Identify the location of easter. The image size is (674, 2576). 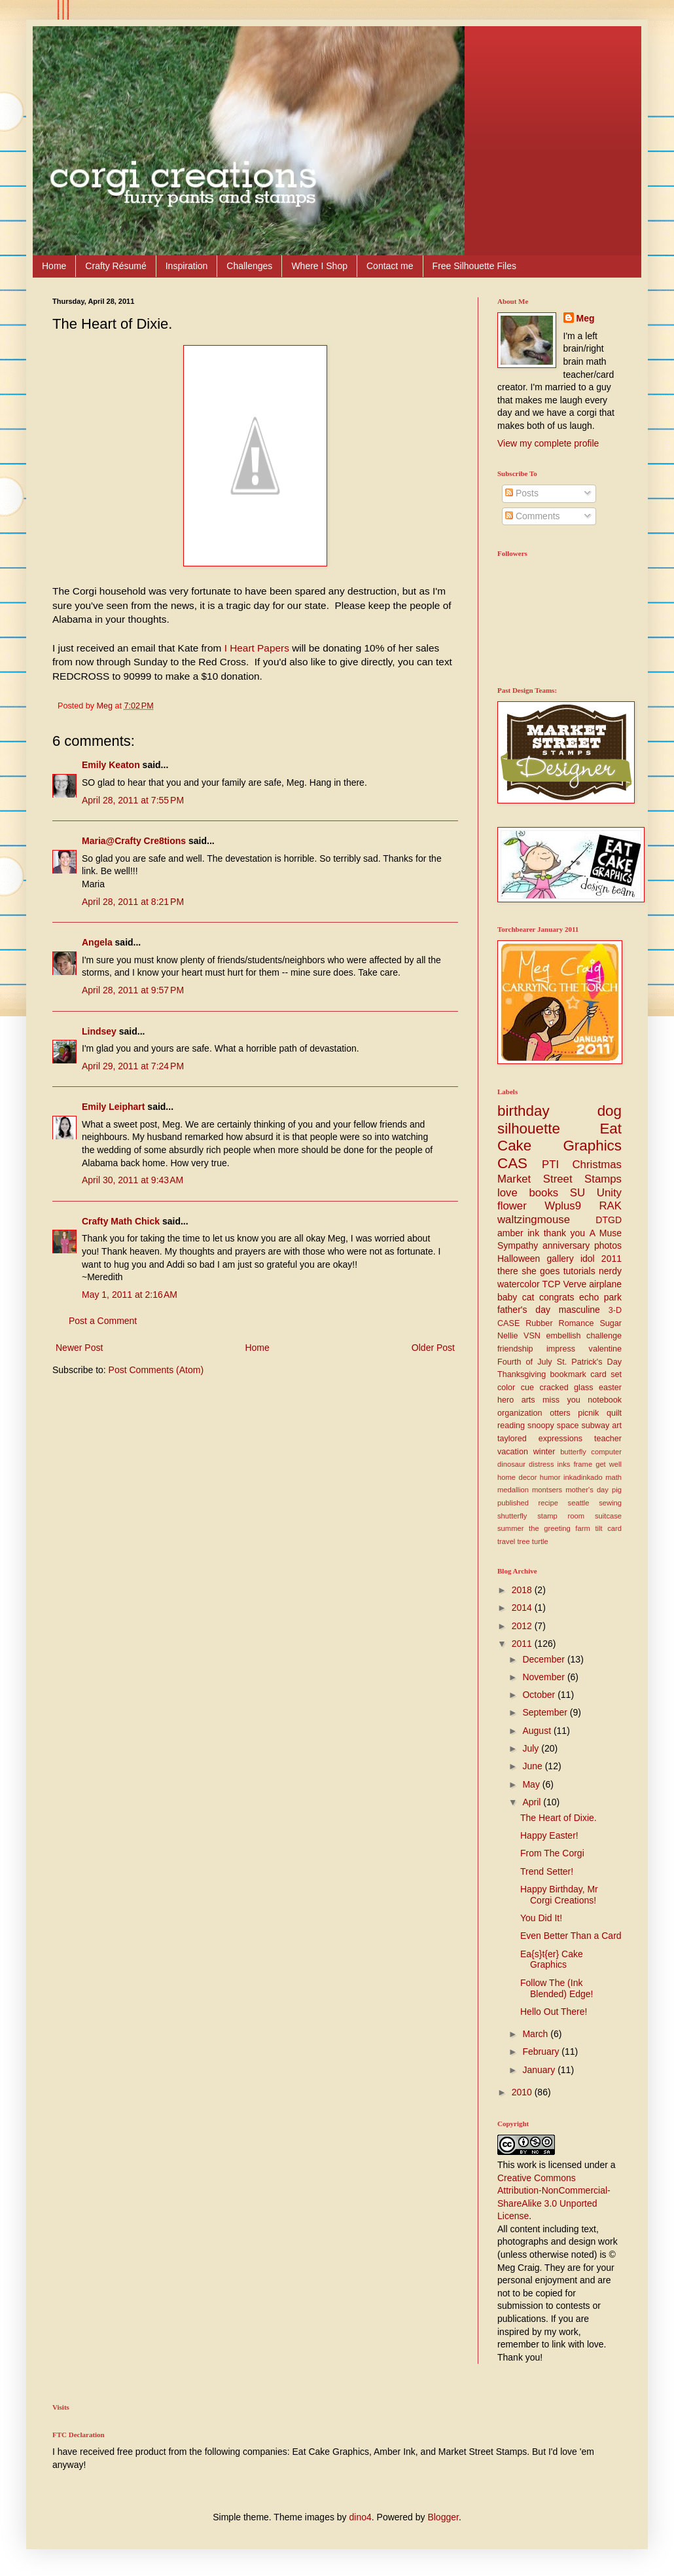
(610, 1387).